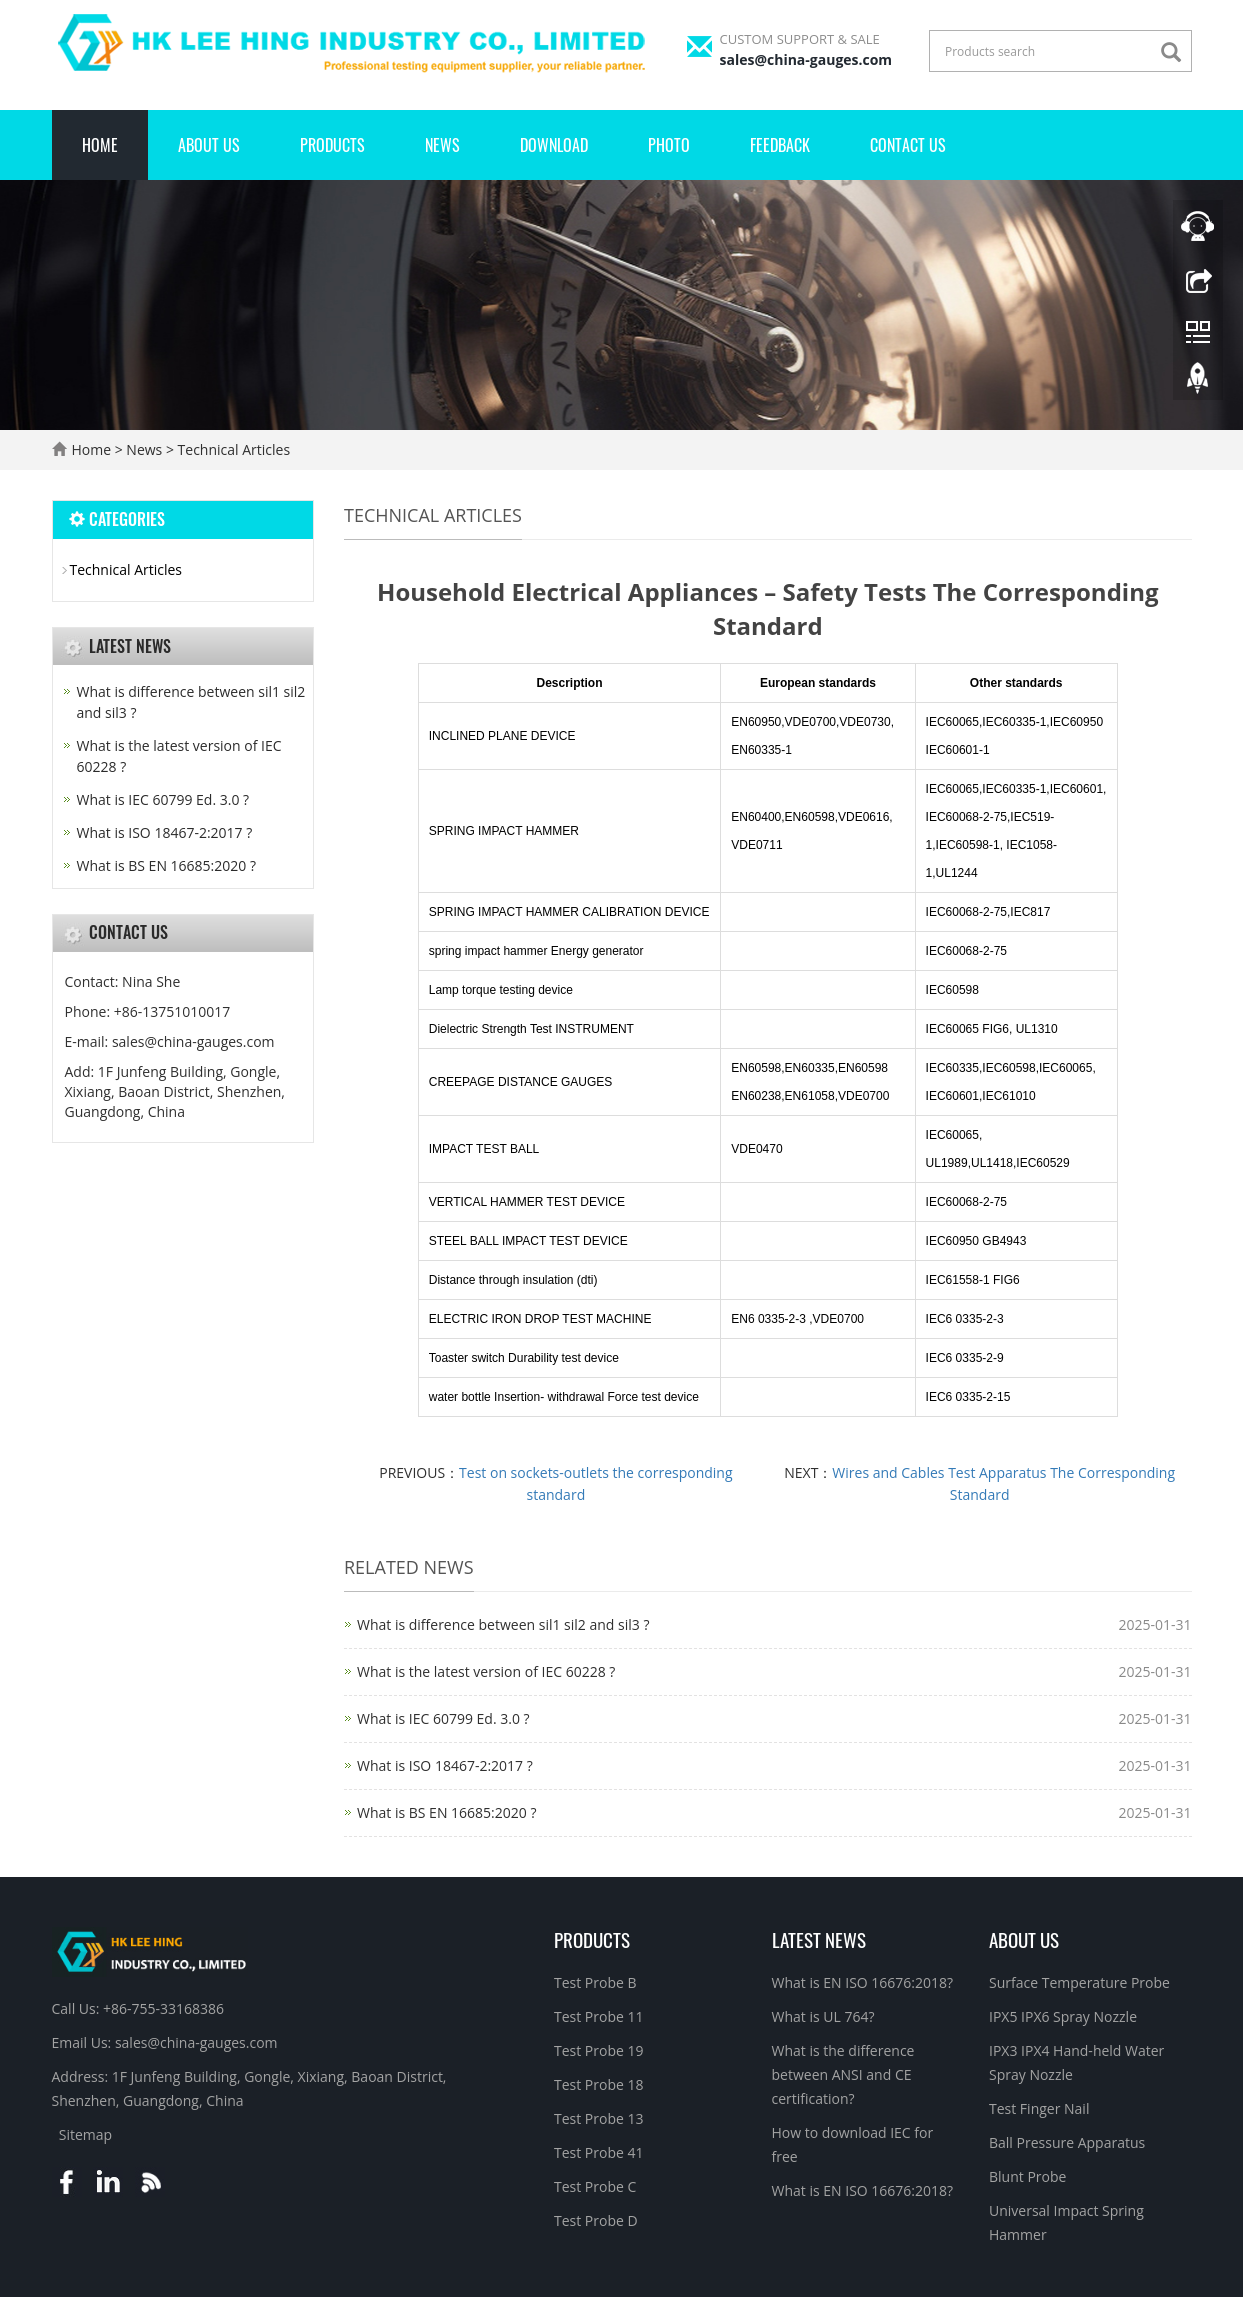 The height and width of the screenshot is (2297, 1243). I want to click on Home, so click(100, 145).